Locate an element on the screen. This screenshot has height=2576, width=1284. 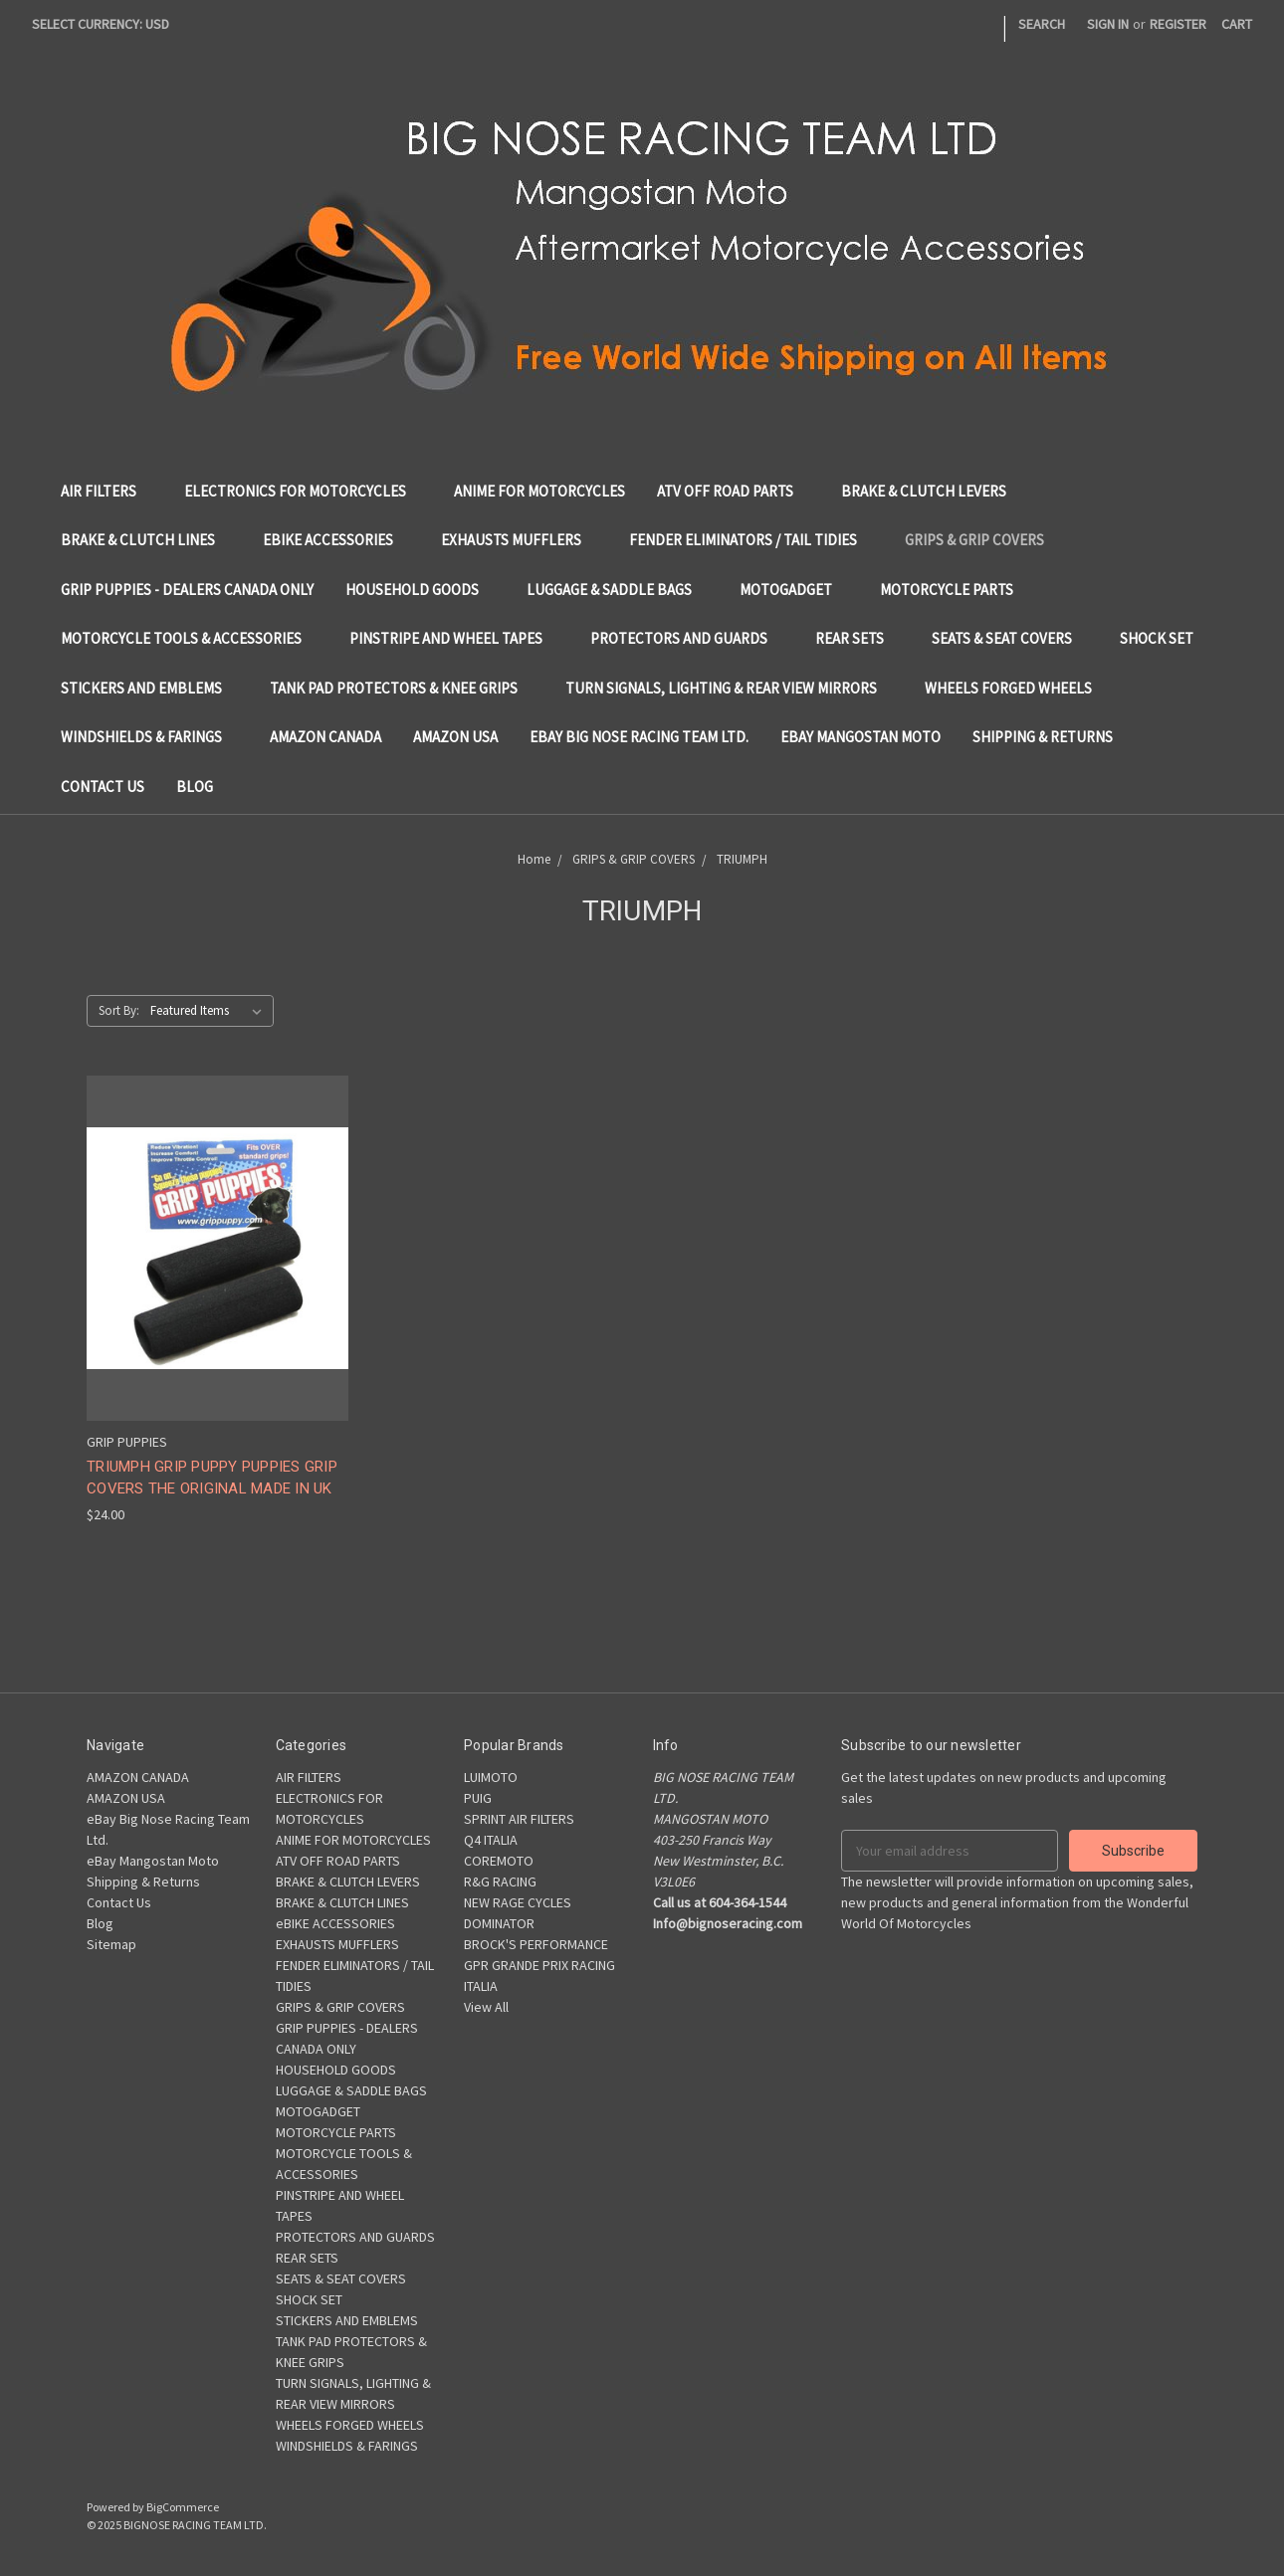
LUIMOTO is located at coordinates (491, 1777).